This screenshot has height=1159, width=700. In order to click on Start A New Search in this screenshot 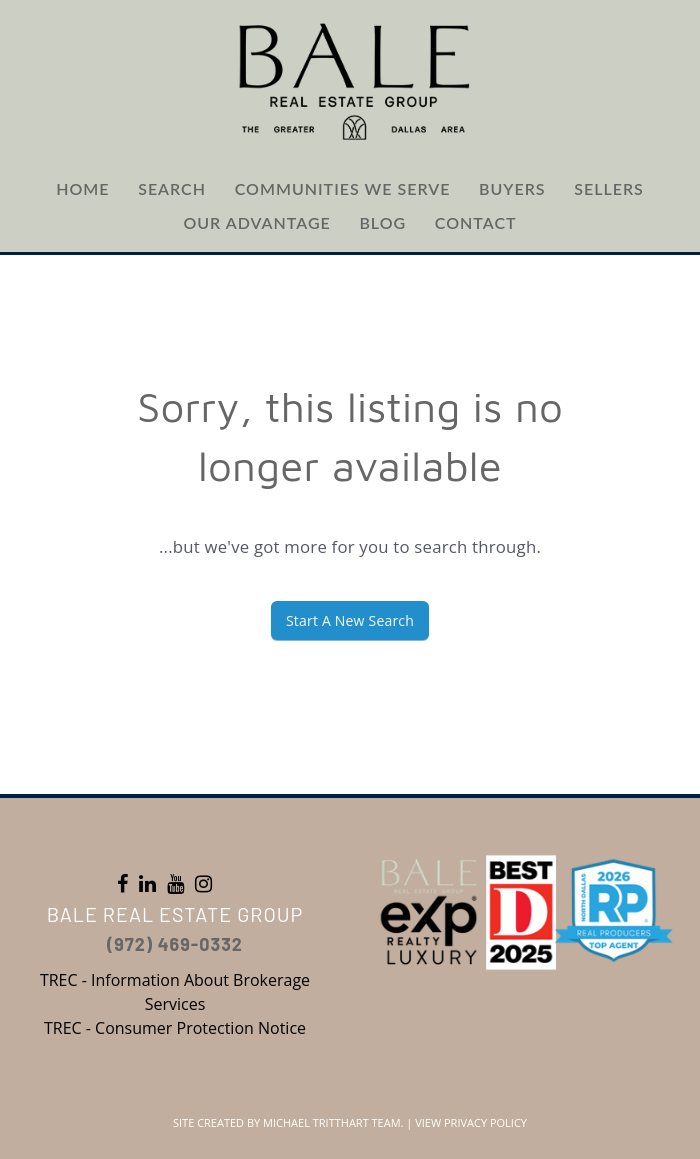, I will do `click(350, 620)`.